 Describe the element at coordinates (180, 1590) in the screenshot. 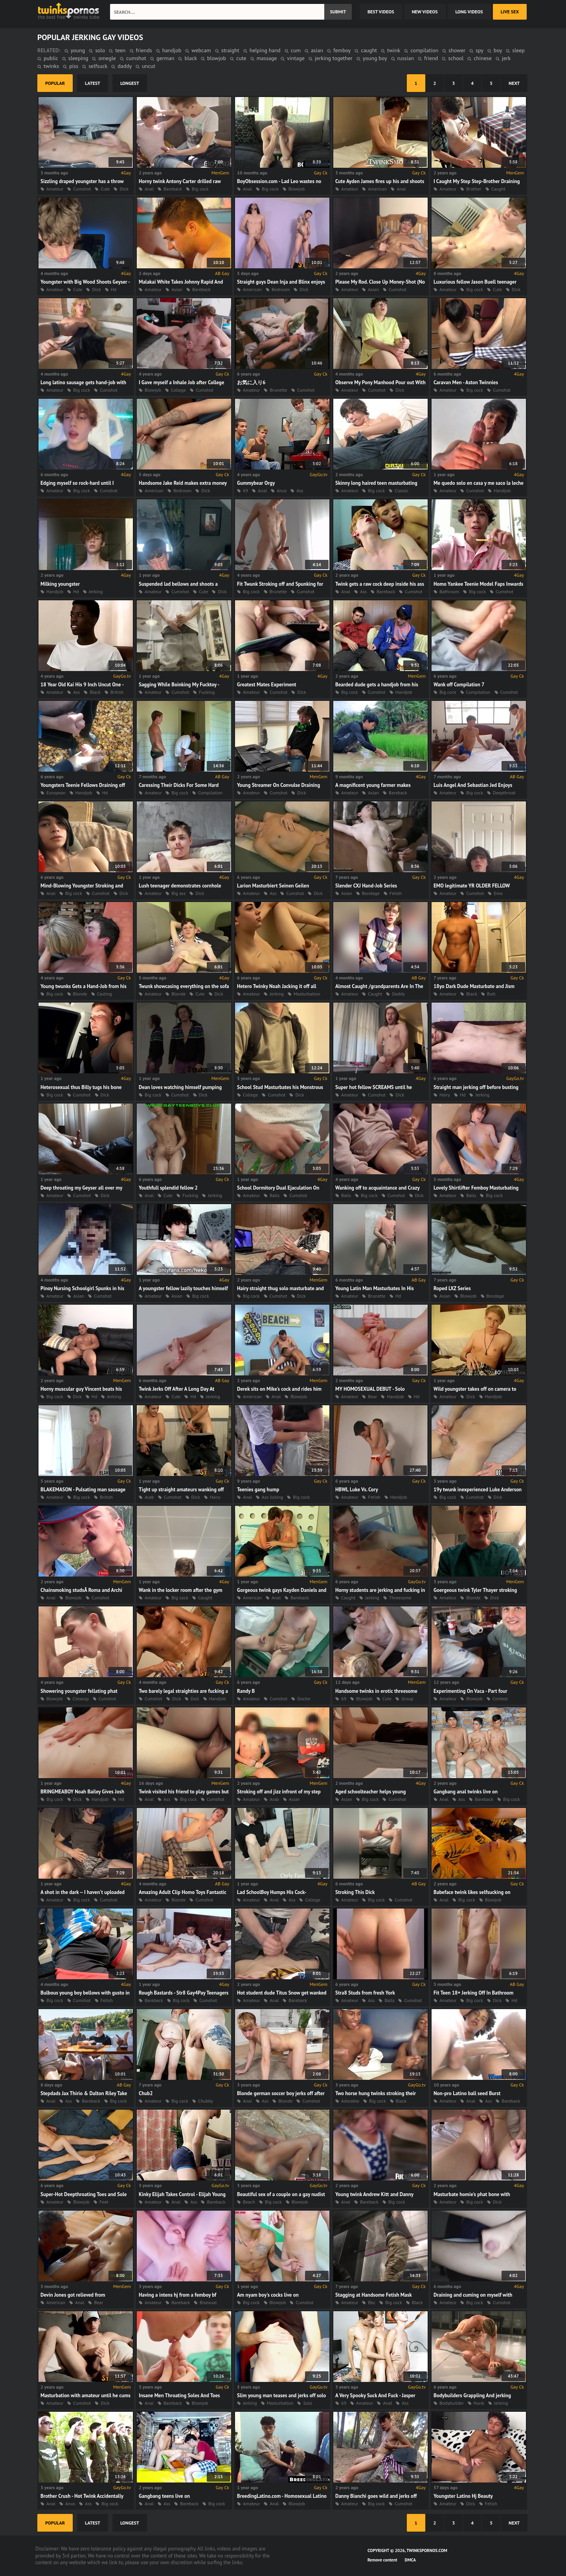

I see `Wank in the locker room after the gym` at that location.